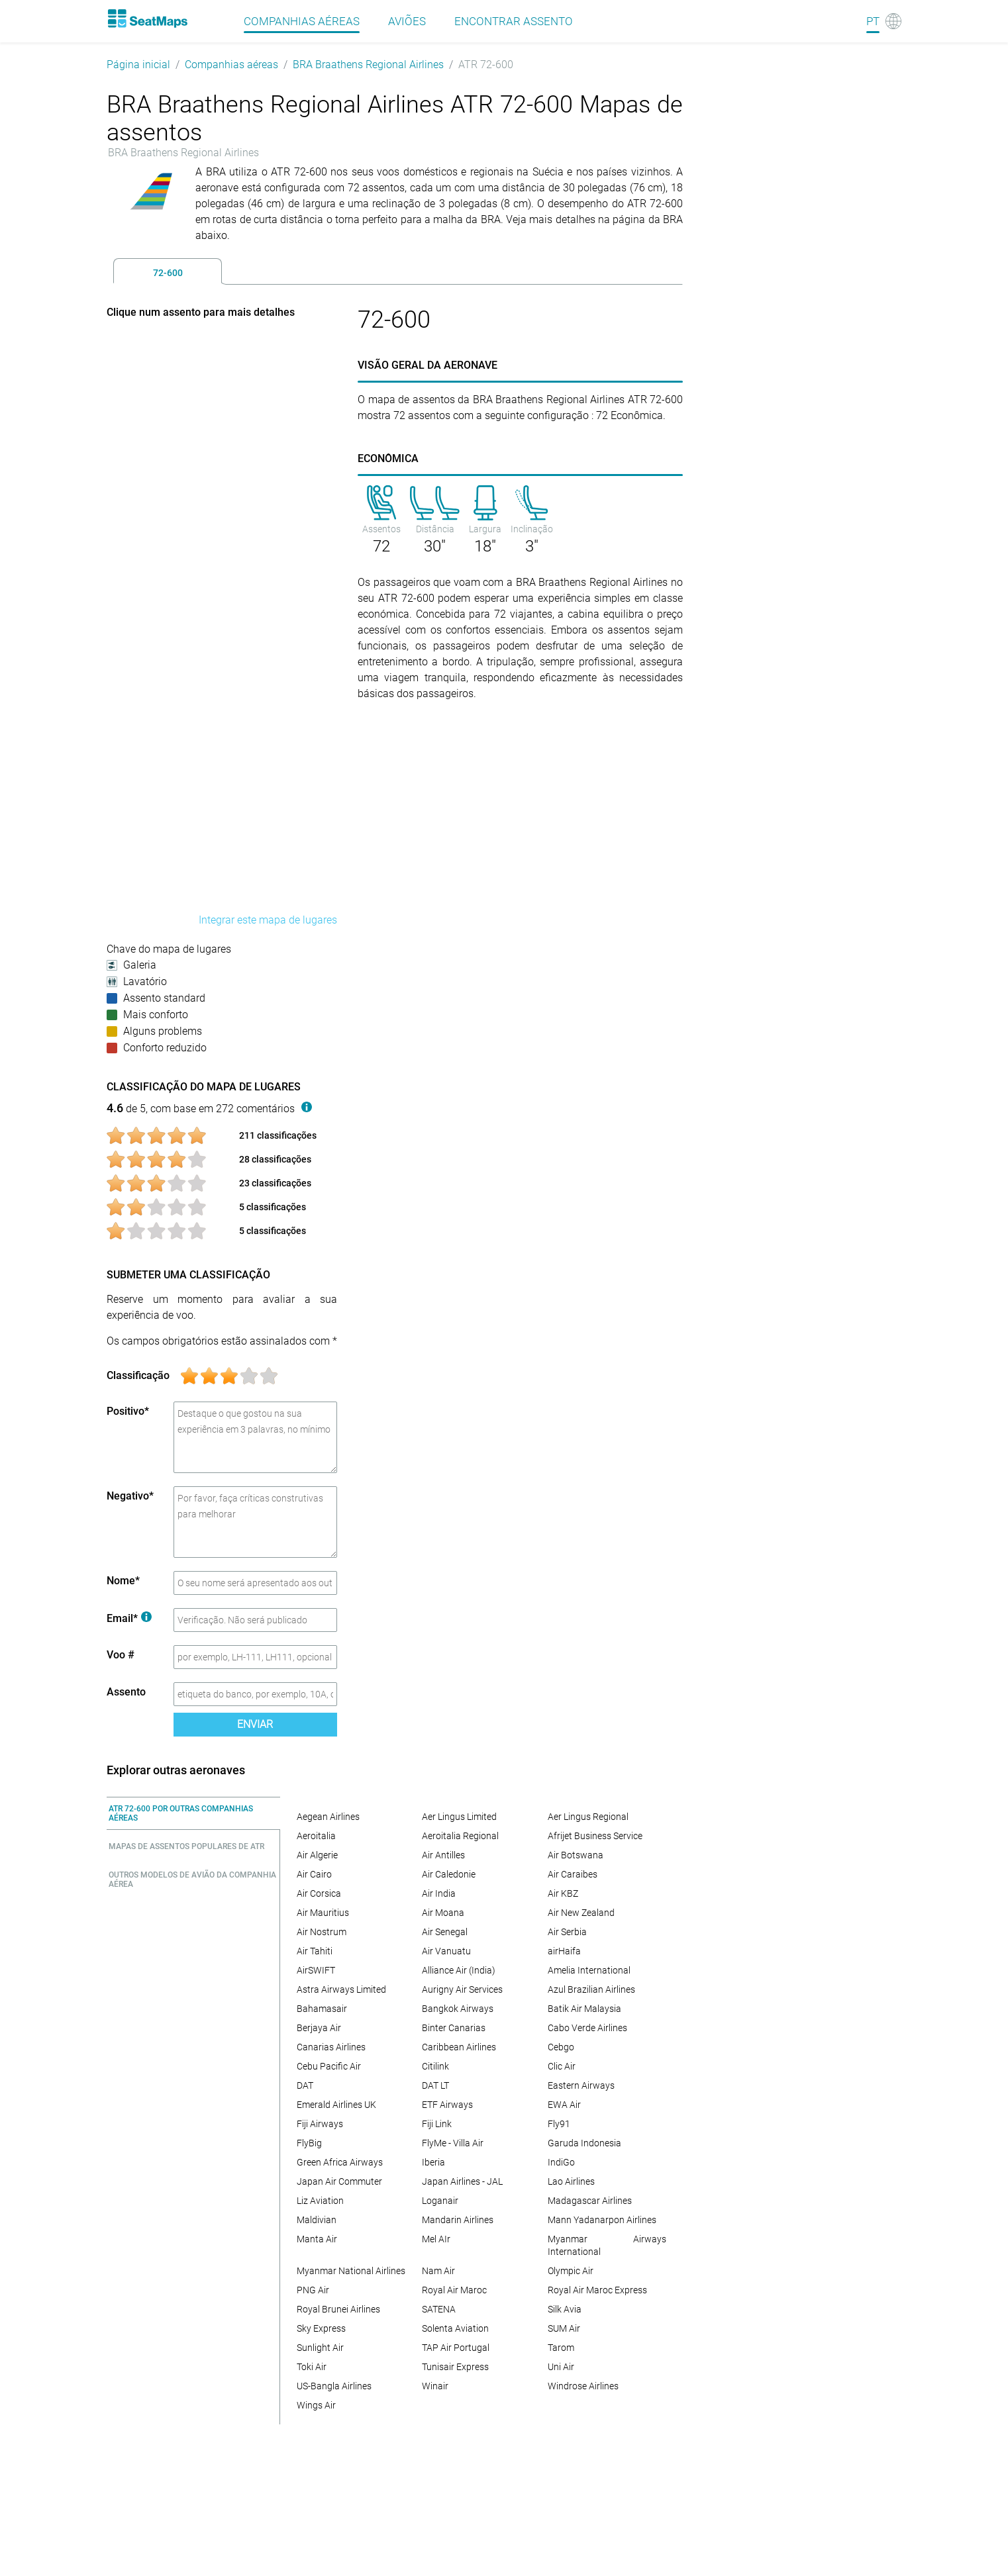 Image resolution: width=1008 pixels, height=2576 pixels. Describe the element at coordinates (320, 2347) in the screenshot. I see `Sunlight Air` at that location.